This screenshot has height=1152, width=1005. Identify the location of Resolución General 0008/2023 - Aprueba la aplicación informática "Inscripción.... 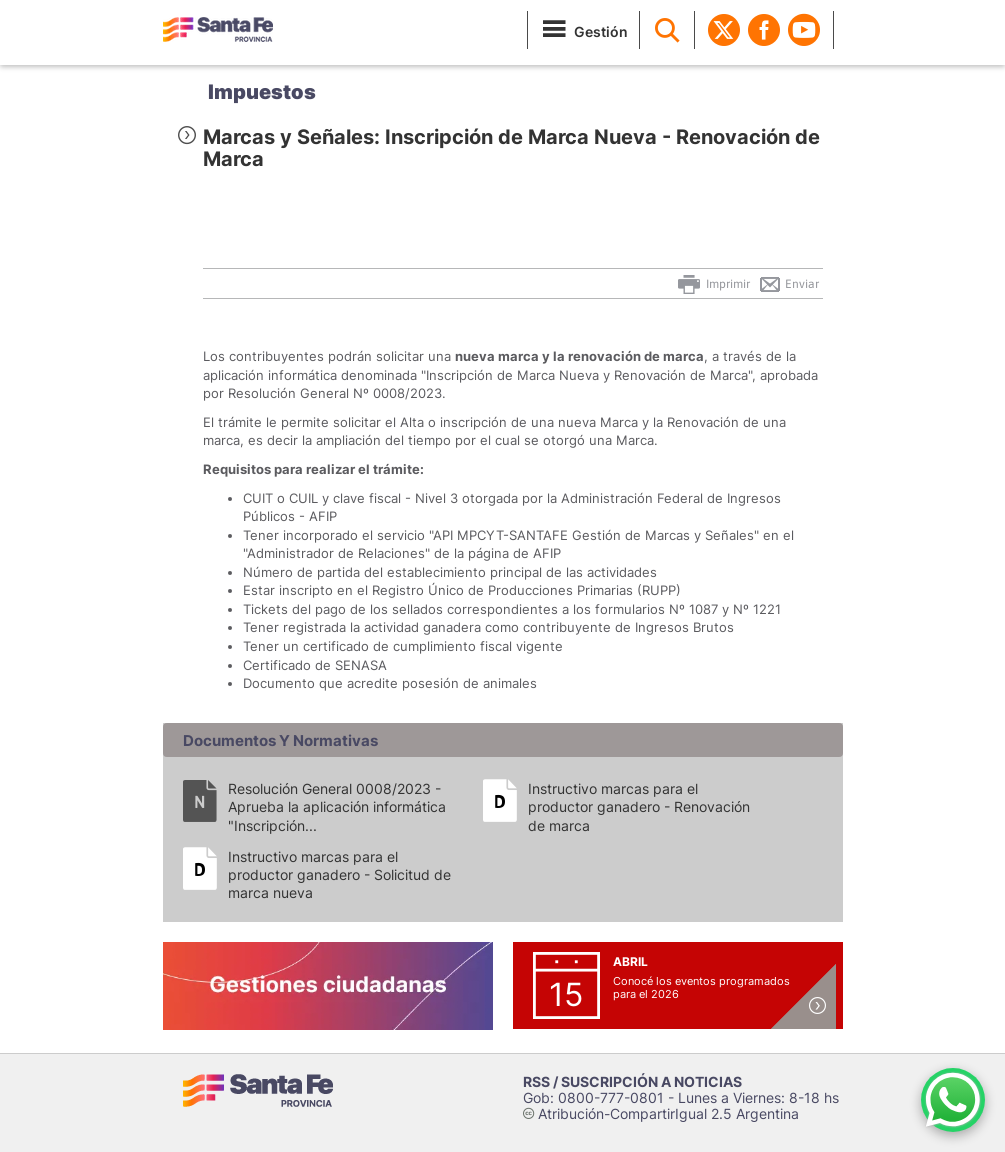
(337, 806).